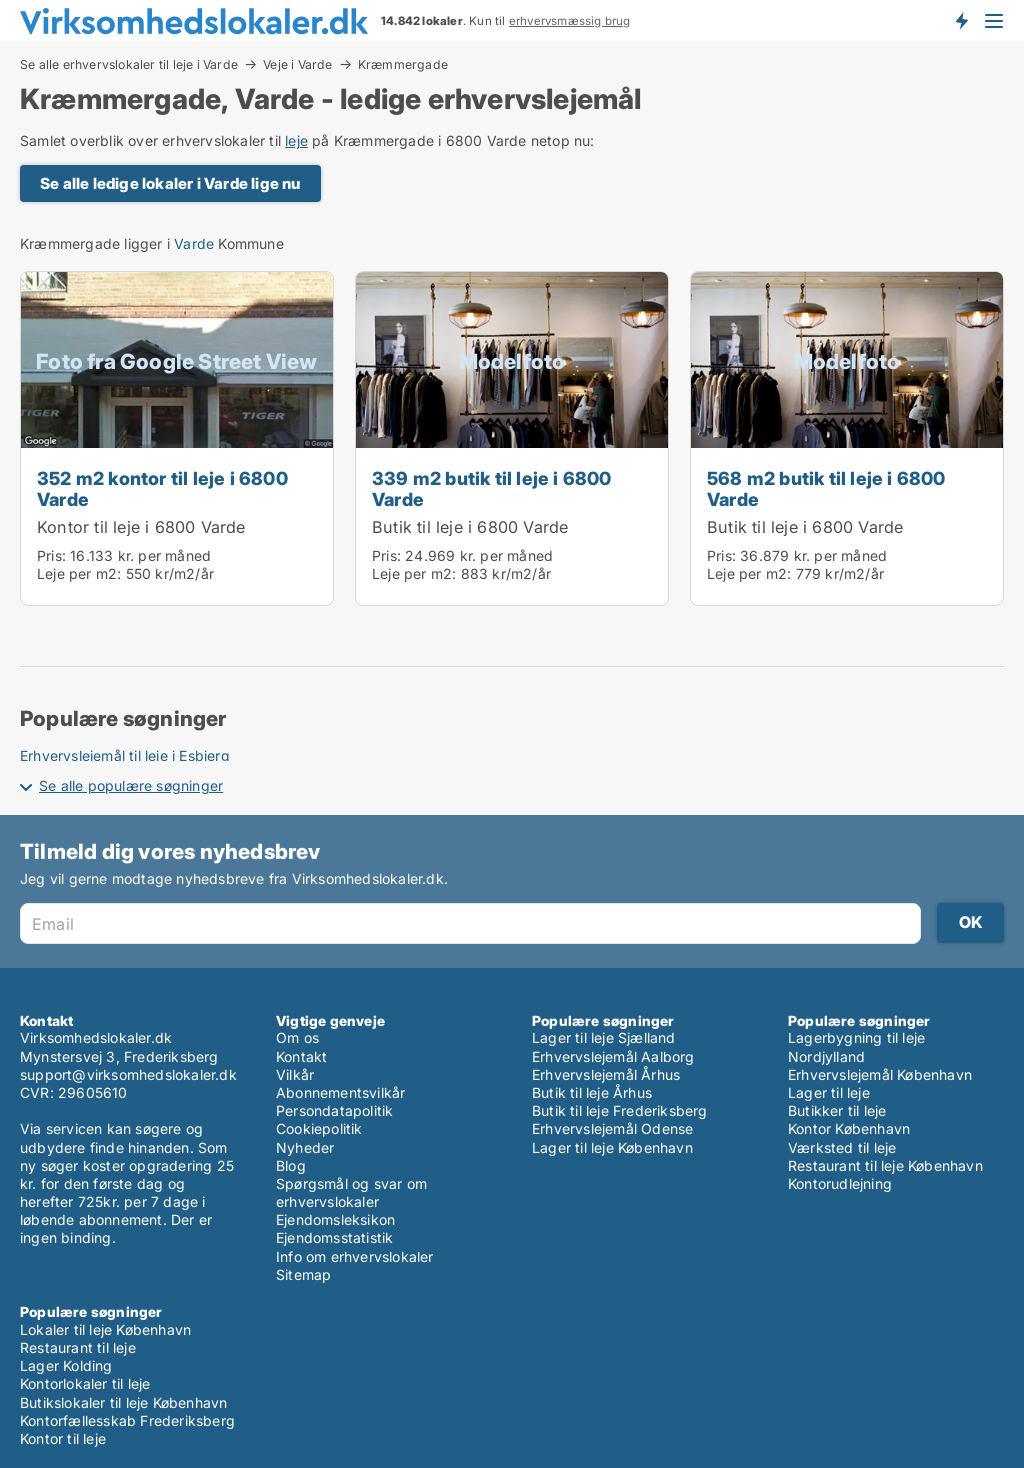 Image resolution: width=1024 pixels, height=1468 pixels. Describe the element at coordinates (295, 1074) in the screenshot. I see `Vilkår` at that location.